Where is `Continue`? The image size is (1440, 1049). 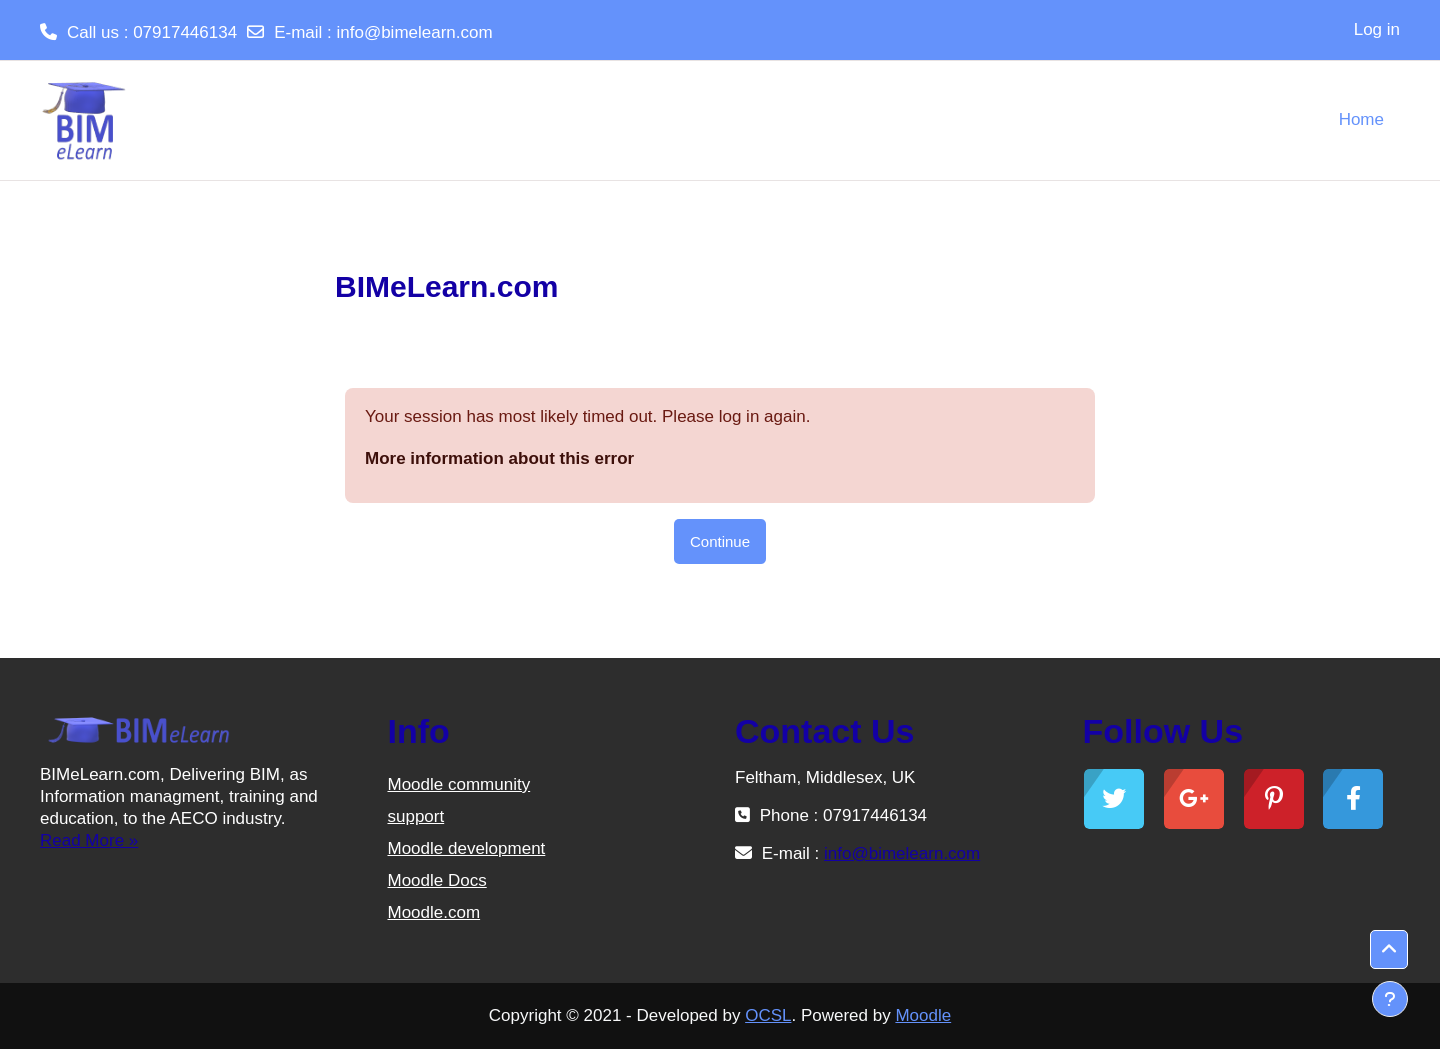 Continue is located at coordinates (720, 541).